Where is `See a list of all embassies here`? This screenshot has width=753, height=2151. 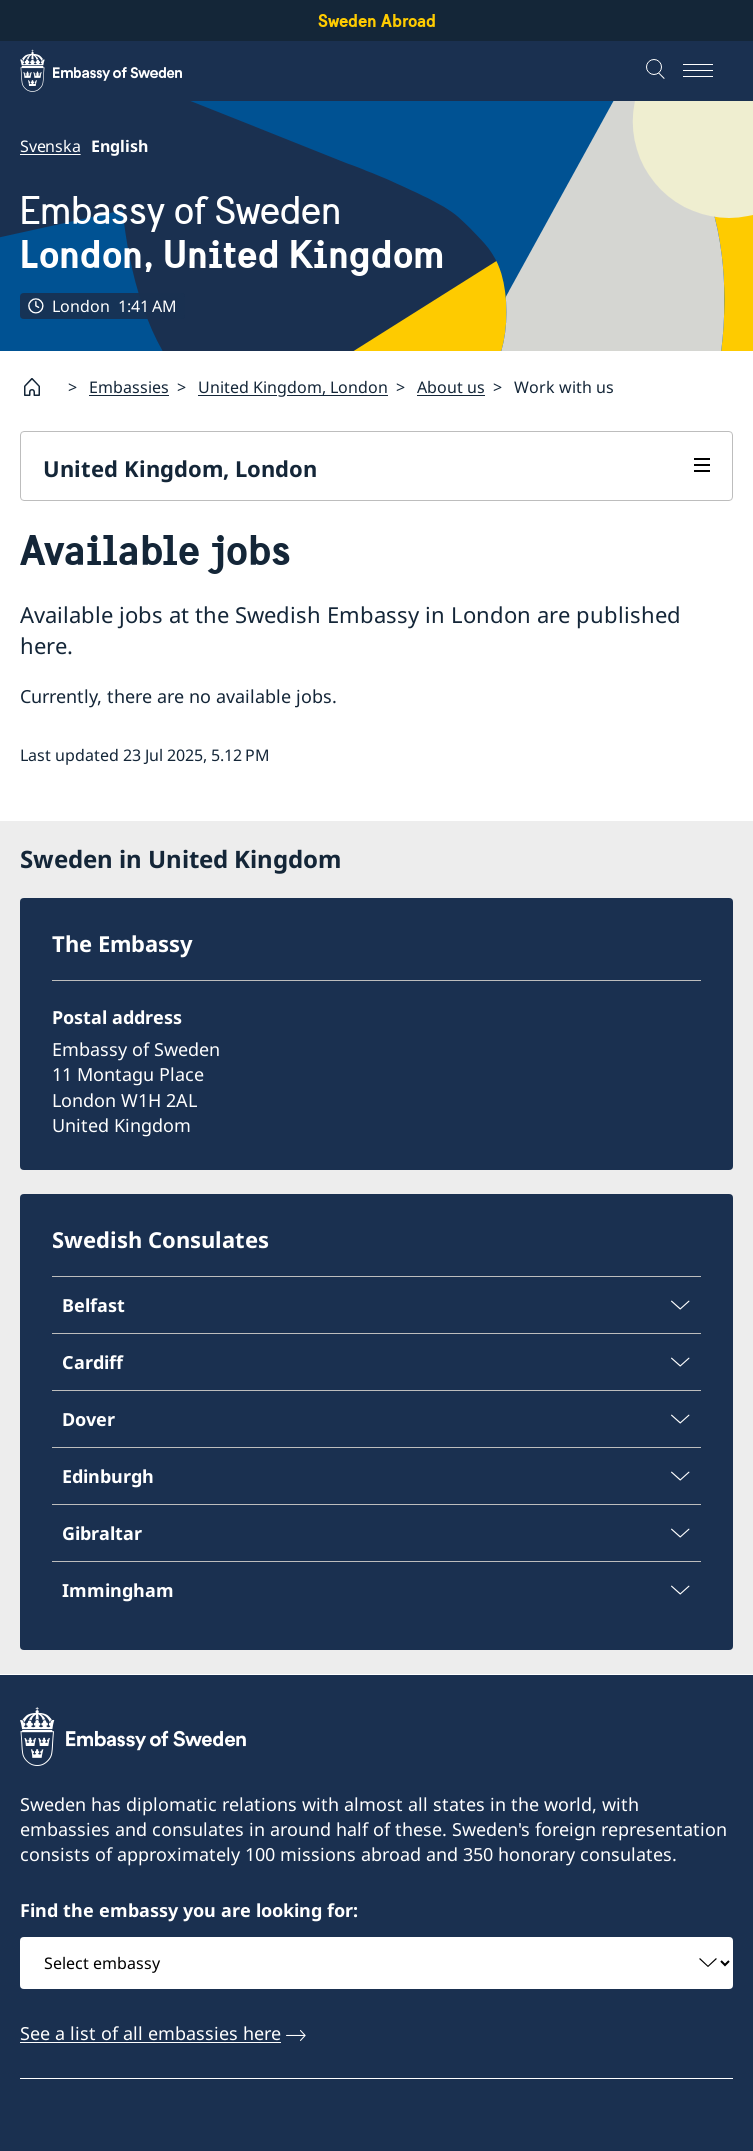 See a list of all embassies here is located at coordinates (150, 2033).